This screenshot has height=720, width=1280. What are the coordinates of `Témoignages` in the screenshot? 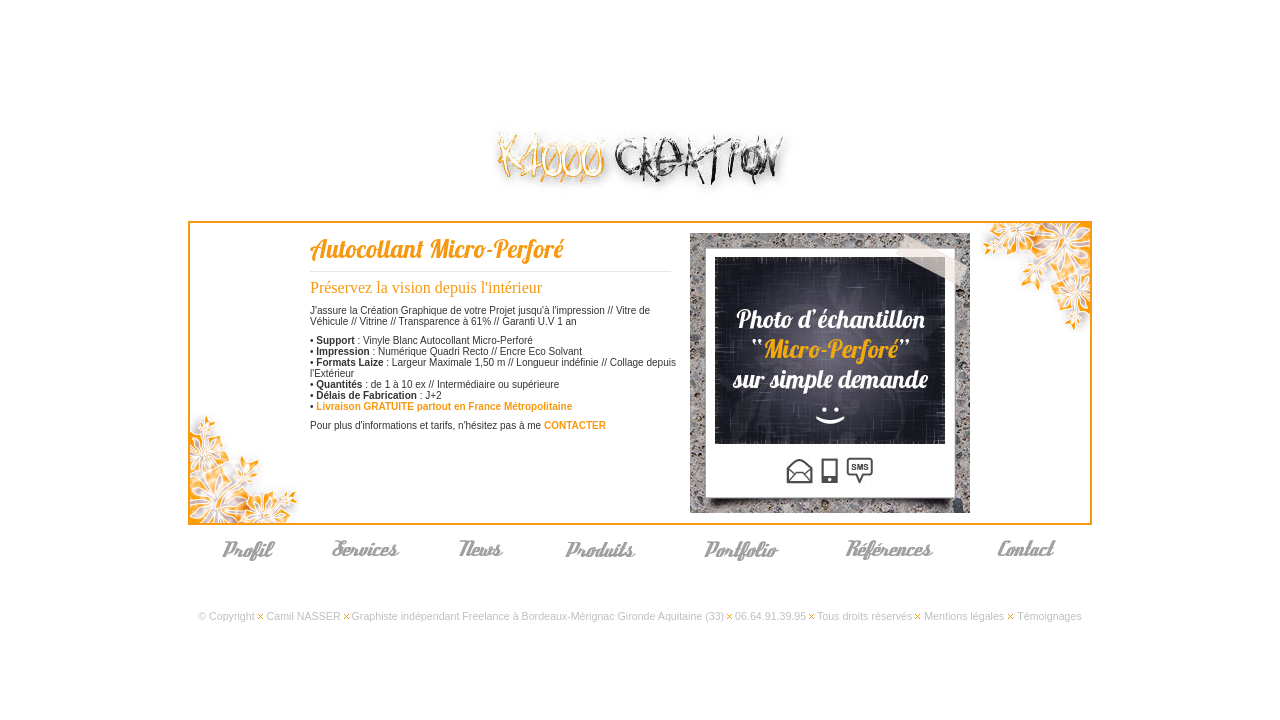 It's located at (1049, 616).